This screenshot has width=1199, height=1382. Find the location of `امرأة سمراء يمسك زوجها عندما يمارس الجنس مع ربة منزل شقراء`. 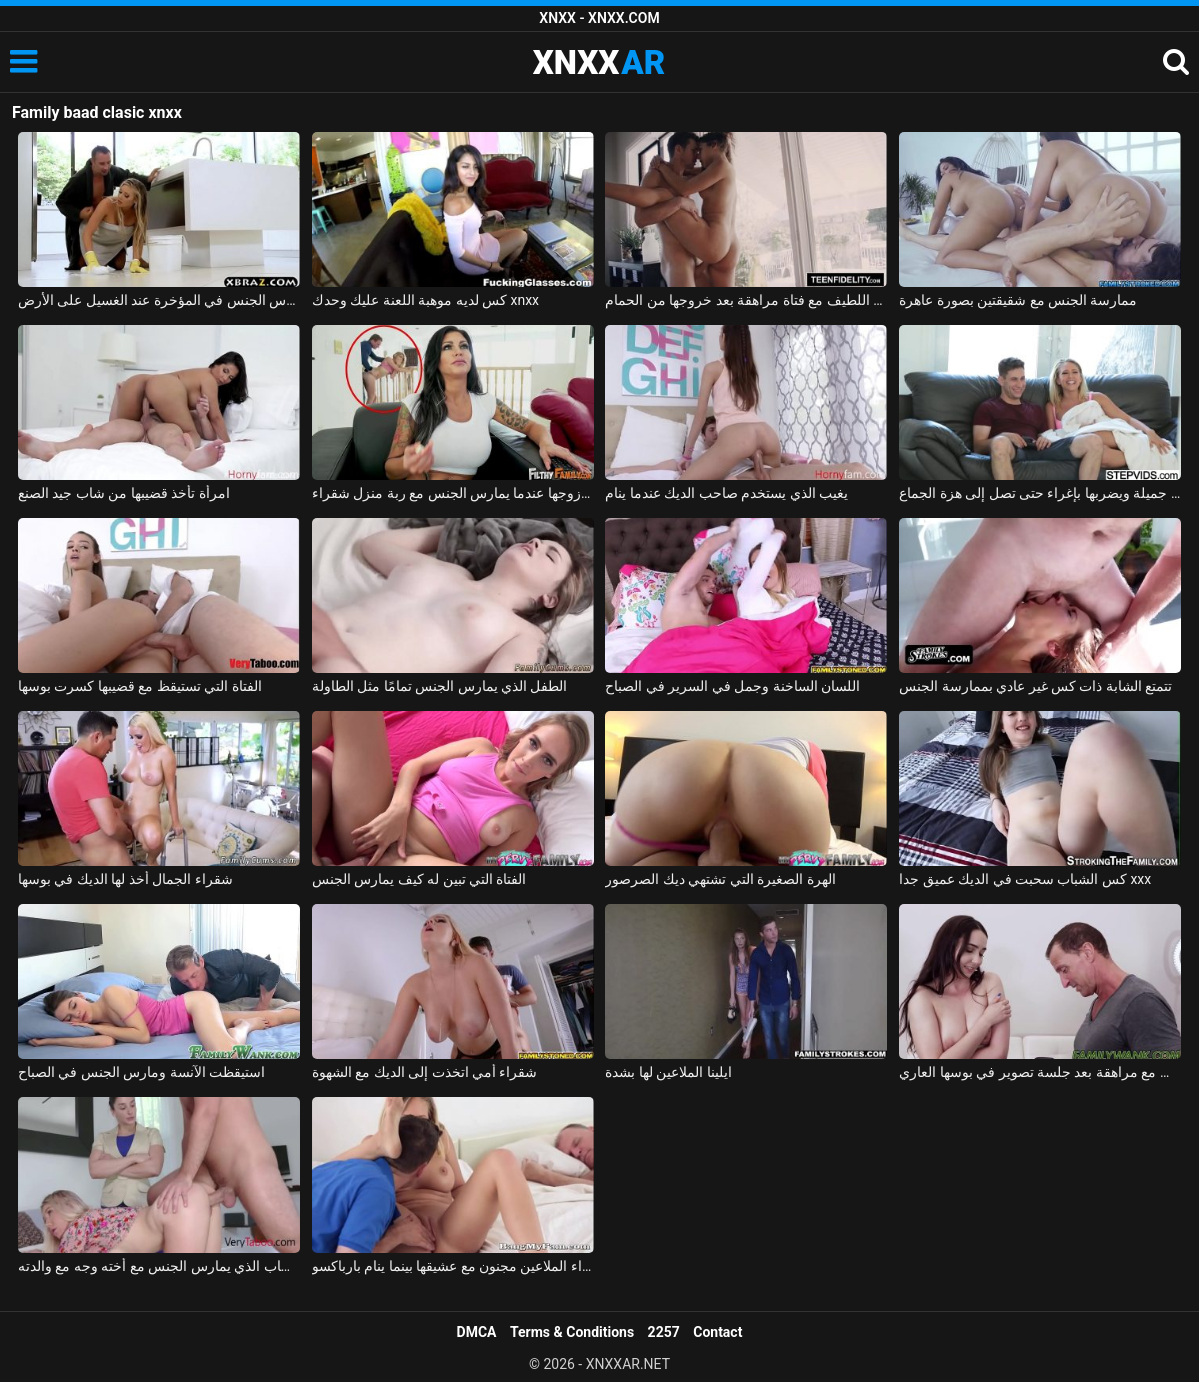

امرأة سمراء يمسك زوجها عندما يمارس الجنس مع ربة منزل شقراء is located at coordinates (453, 493).